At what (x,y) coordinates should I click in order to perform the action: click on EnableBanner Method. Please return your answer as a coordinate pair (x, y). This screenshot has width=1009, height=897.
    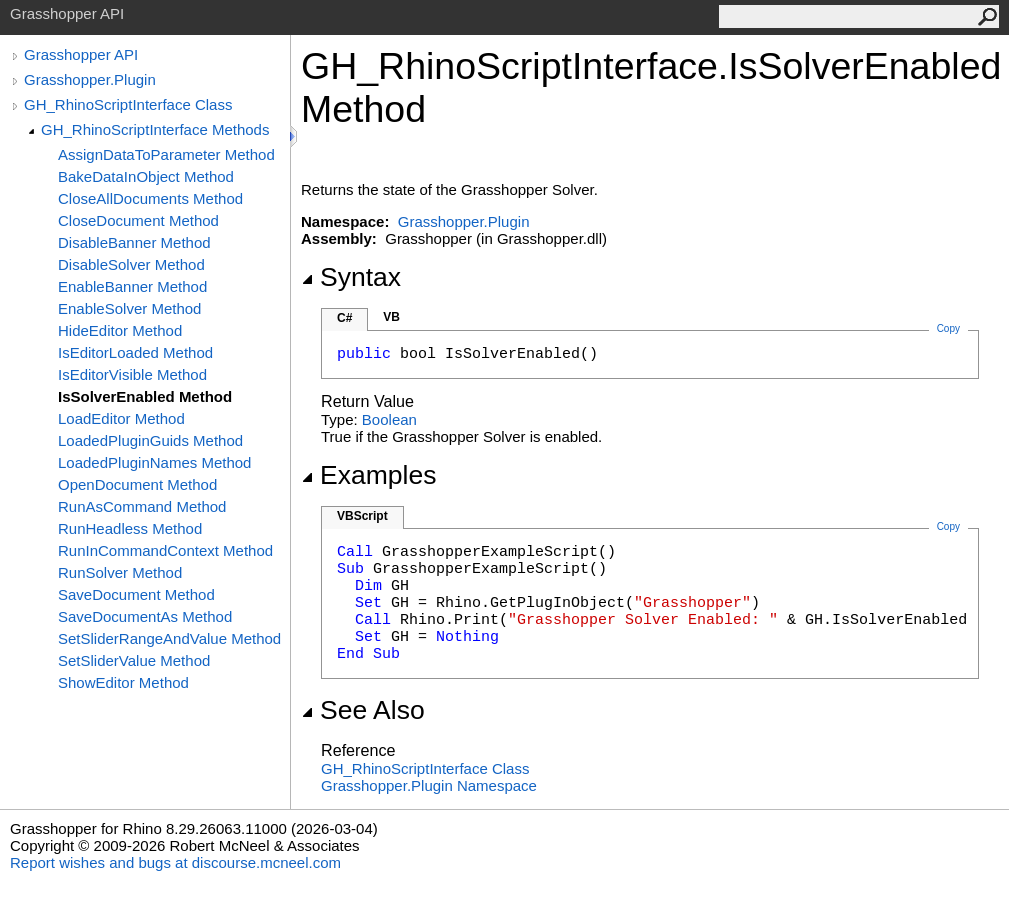
    Looking at the image, I should click on (132, 286).